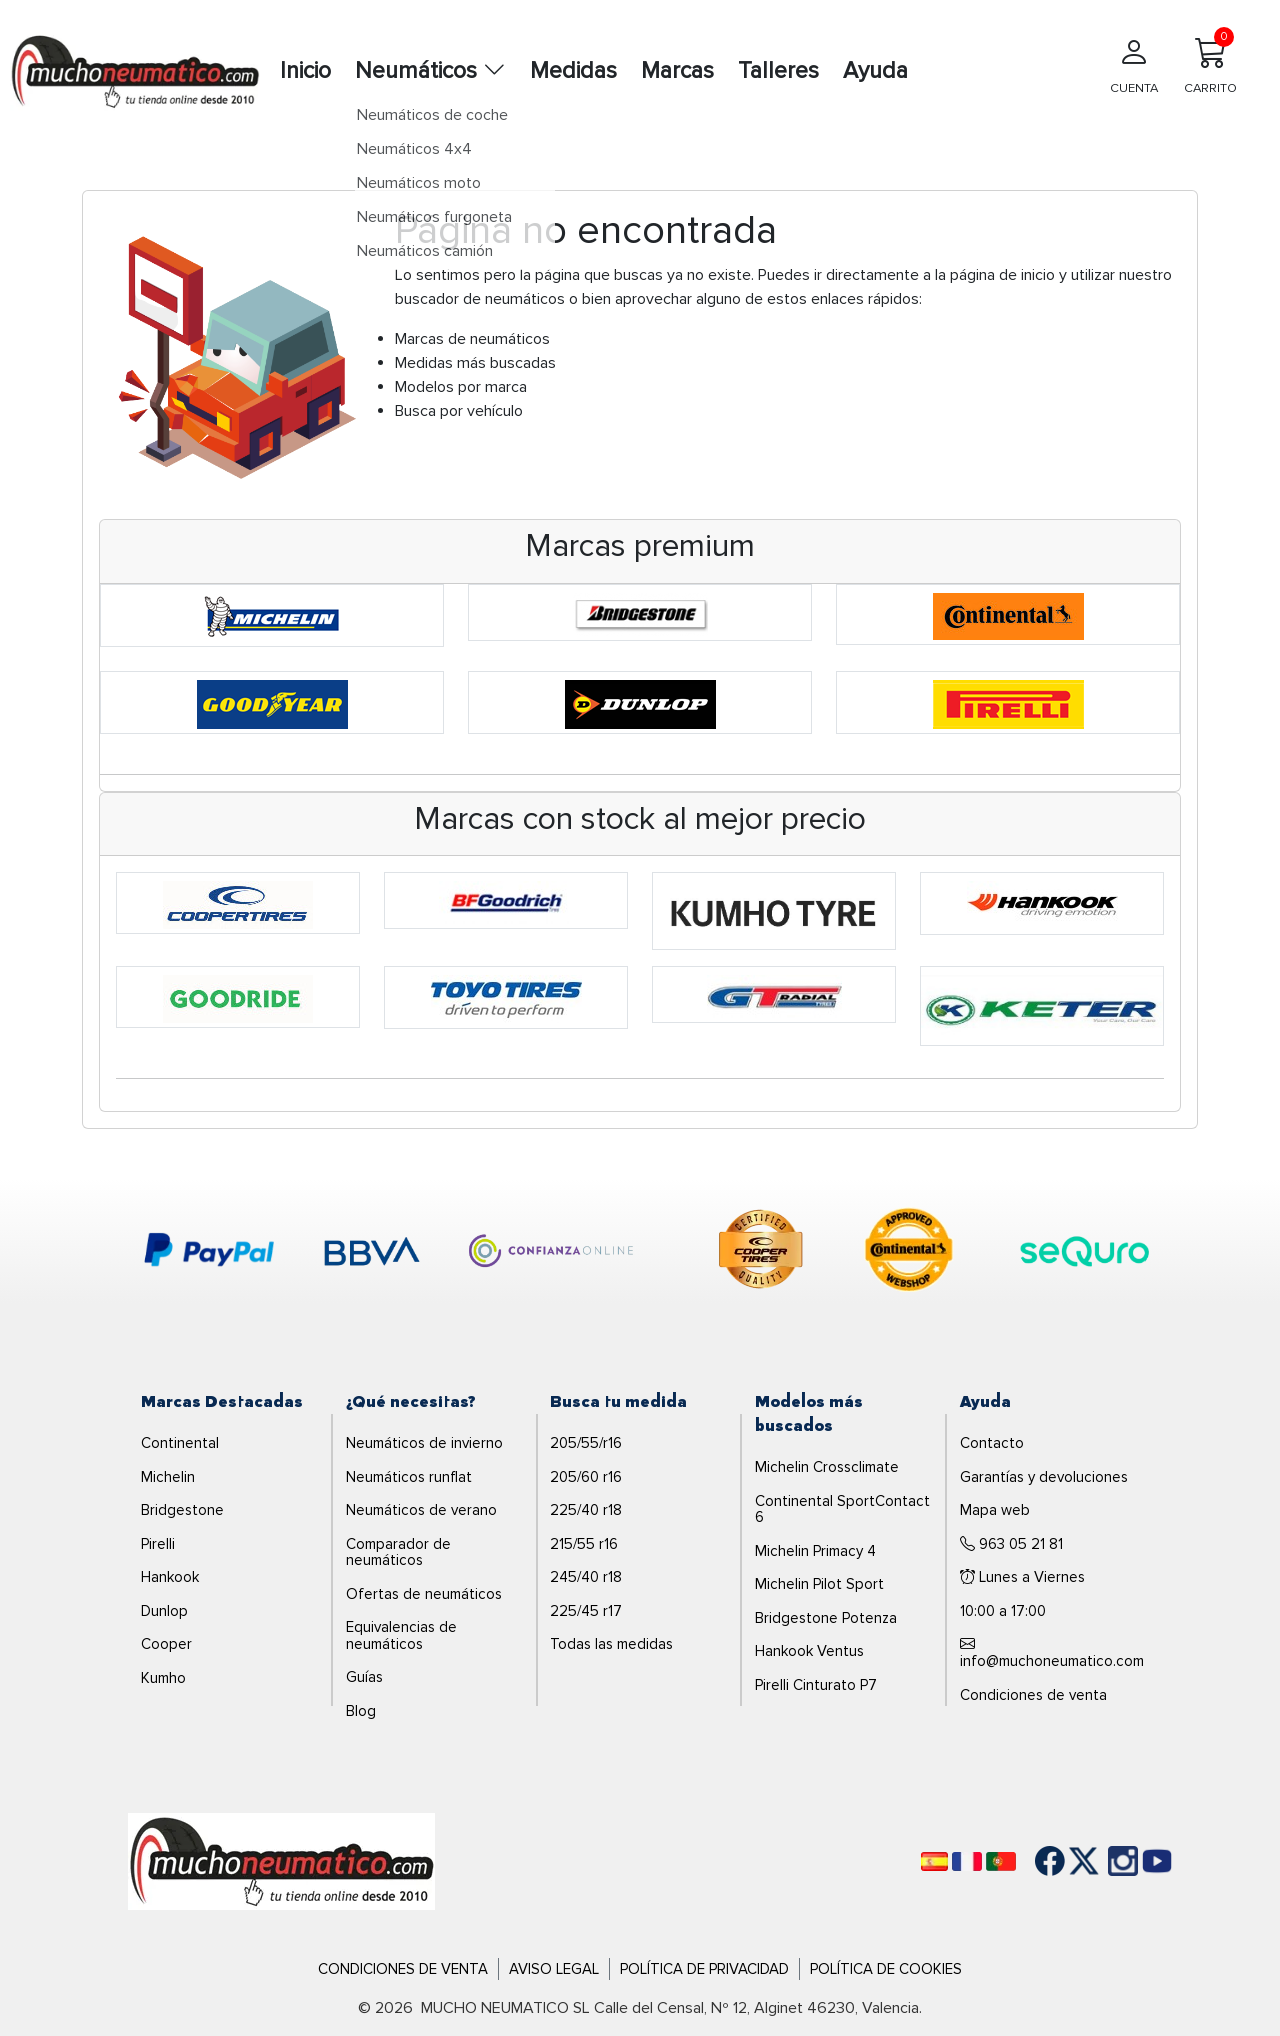 This screenshot has height=2036, width=1280. What do you see at coordinates (816, 1685) in the screenshot?
I see `Pirelli Cinturato P7` at bounding box center [816, 1685].